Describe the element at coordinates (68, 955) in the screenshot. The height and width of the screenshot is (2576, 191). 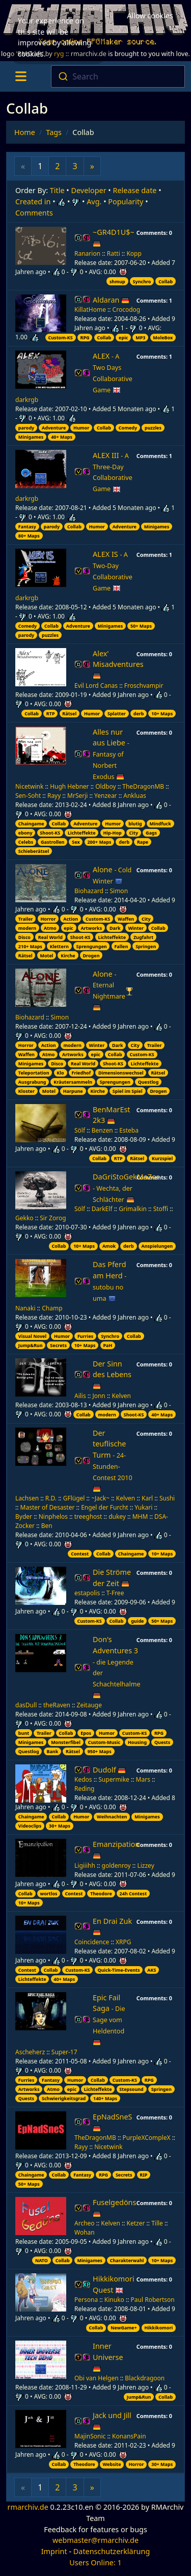
I see `Kirche` at that location.